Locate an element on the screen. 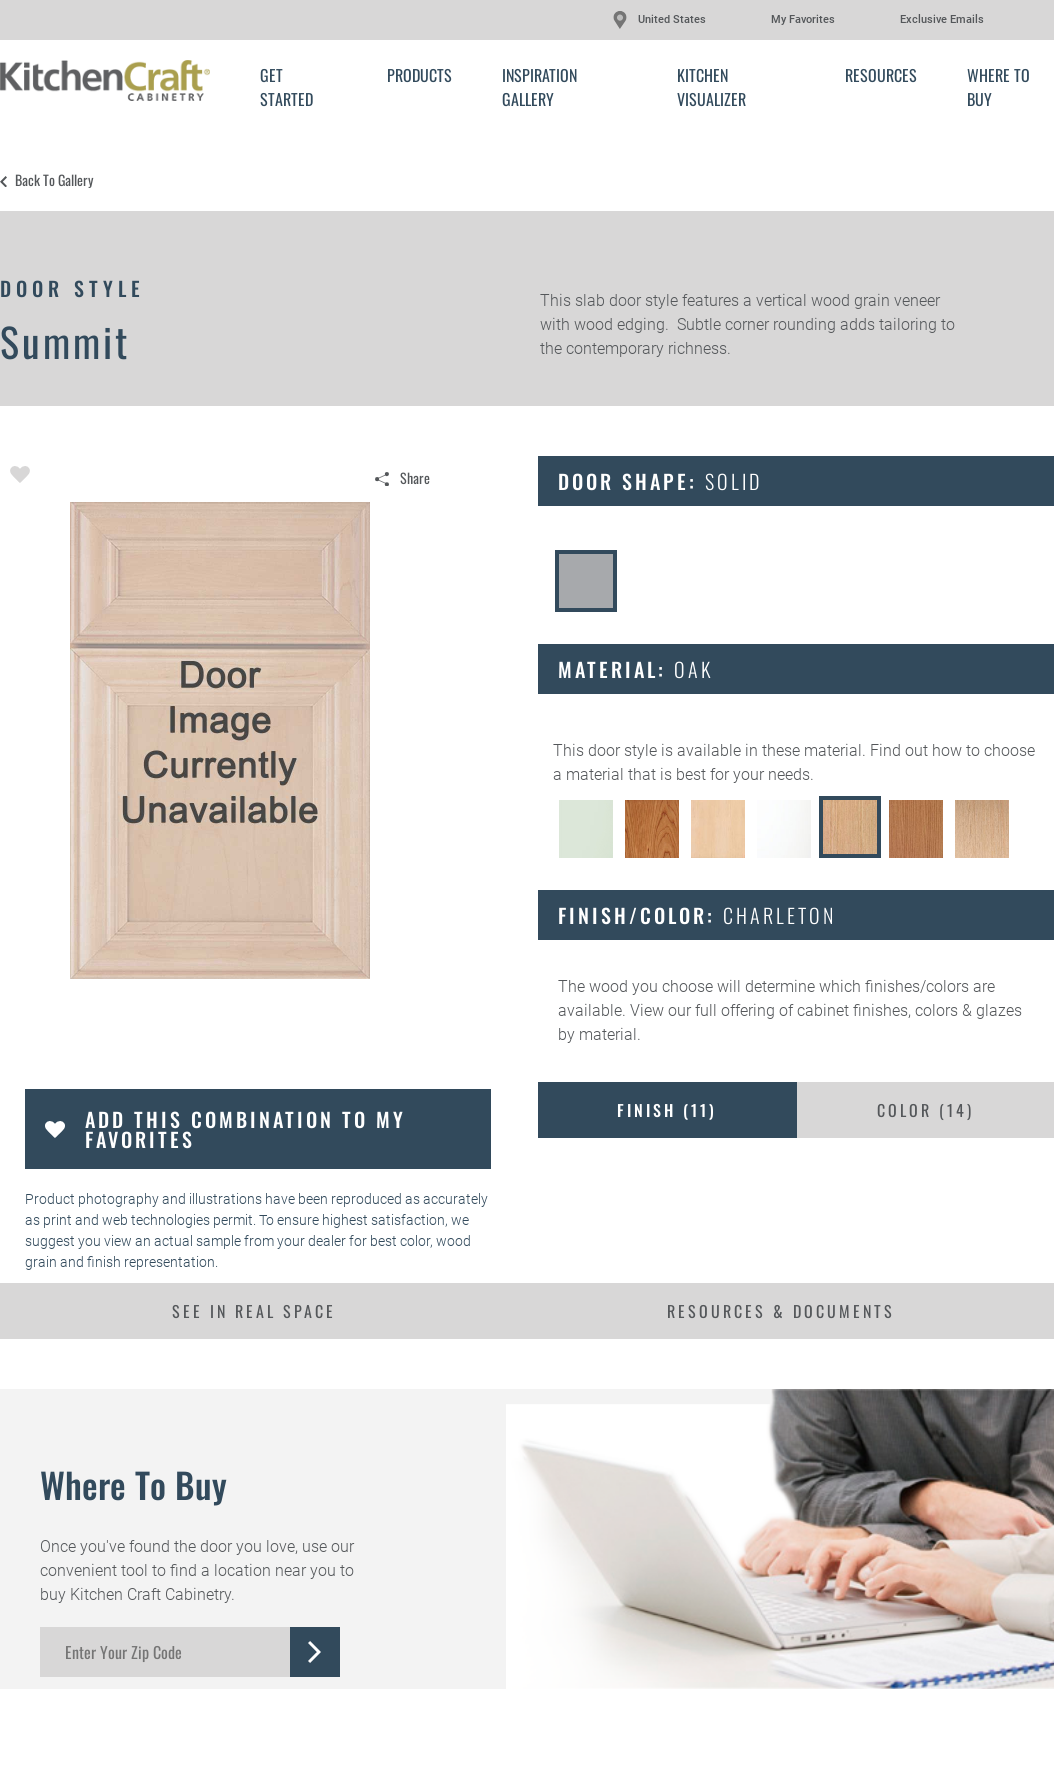 Image resolution: width=1054 pixels, height=1767 pixels. Inspiration Gallery is located at coordinates (539, 87).